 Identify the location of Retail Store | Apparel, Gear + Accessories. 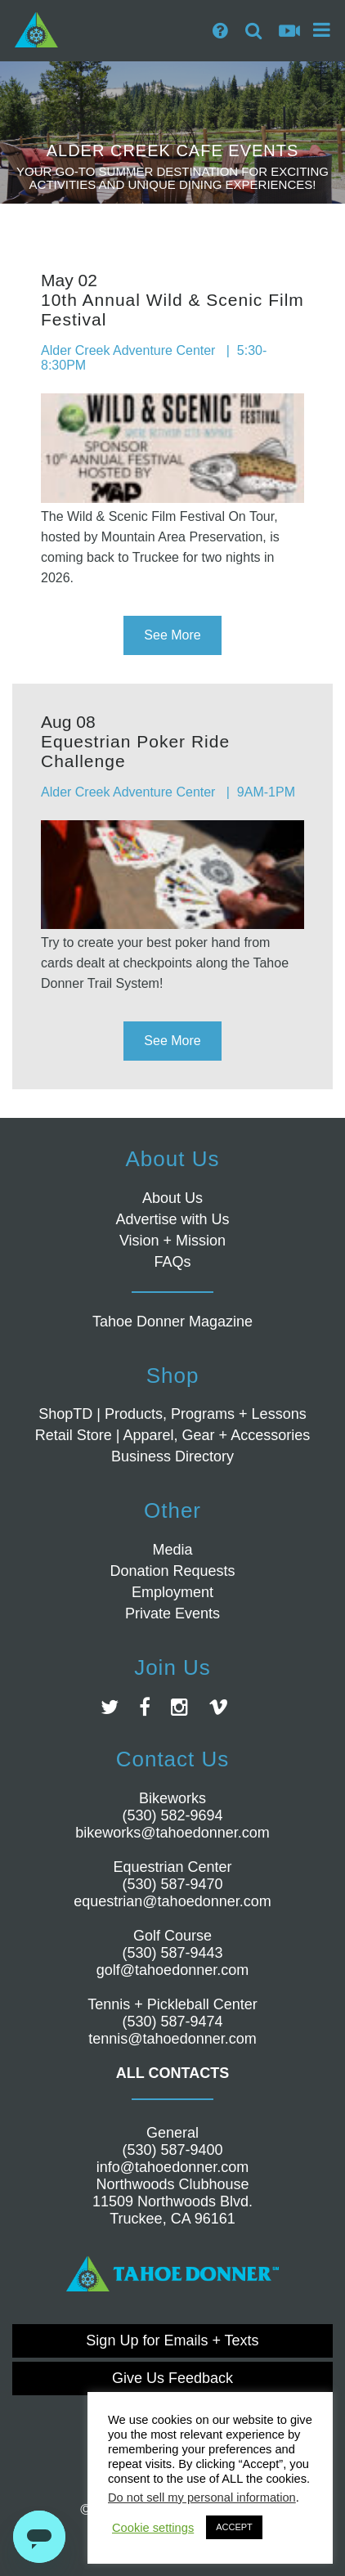
(172, 1435).